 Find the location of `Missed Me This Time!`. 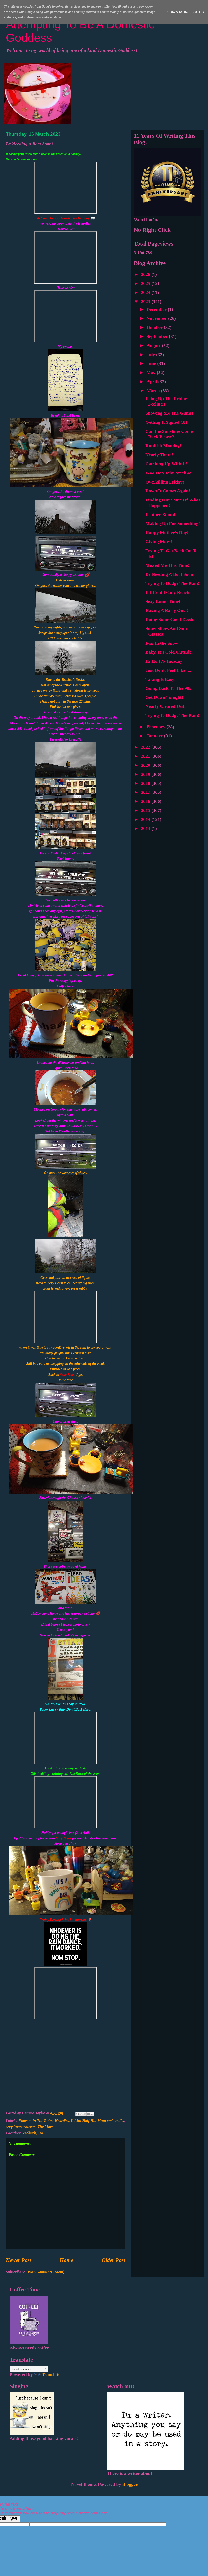

Missed Me This Time! is located at coordinates (167, 565).